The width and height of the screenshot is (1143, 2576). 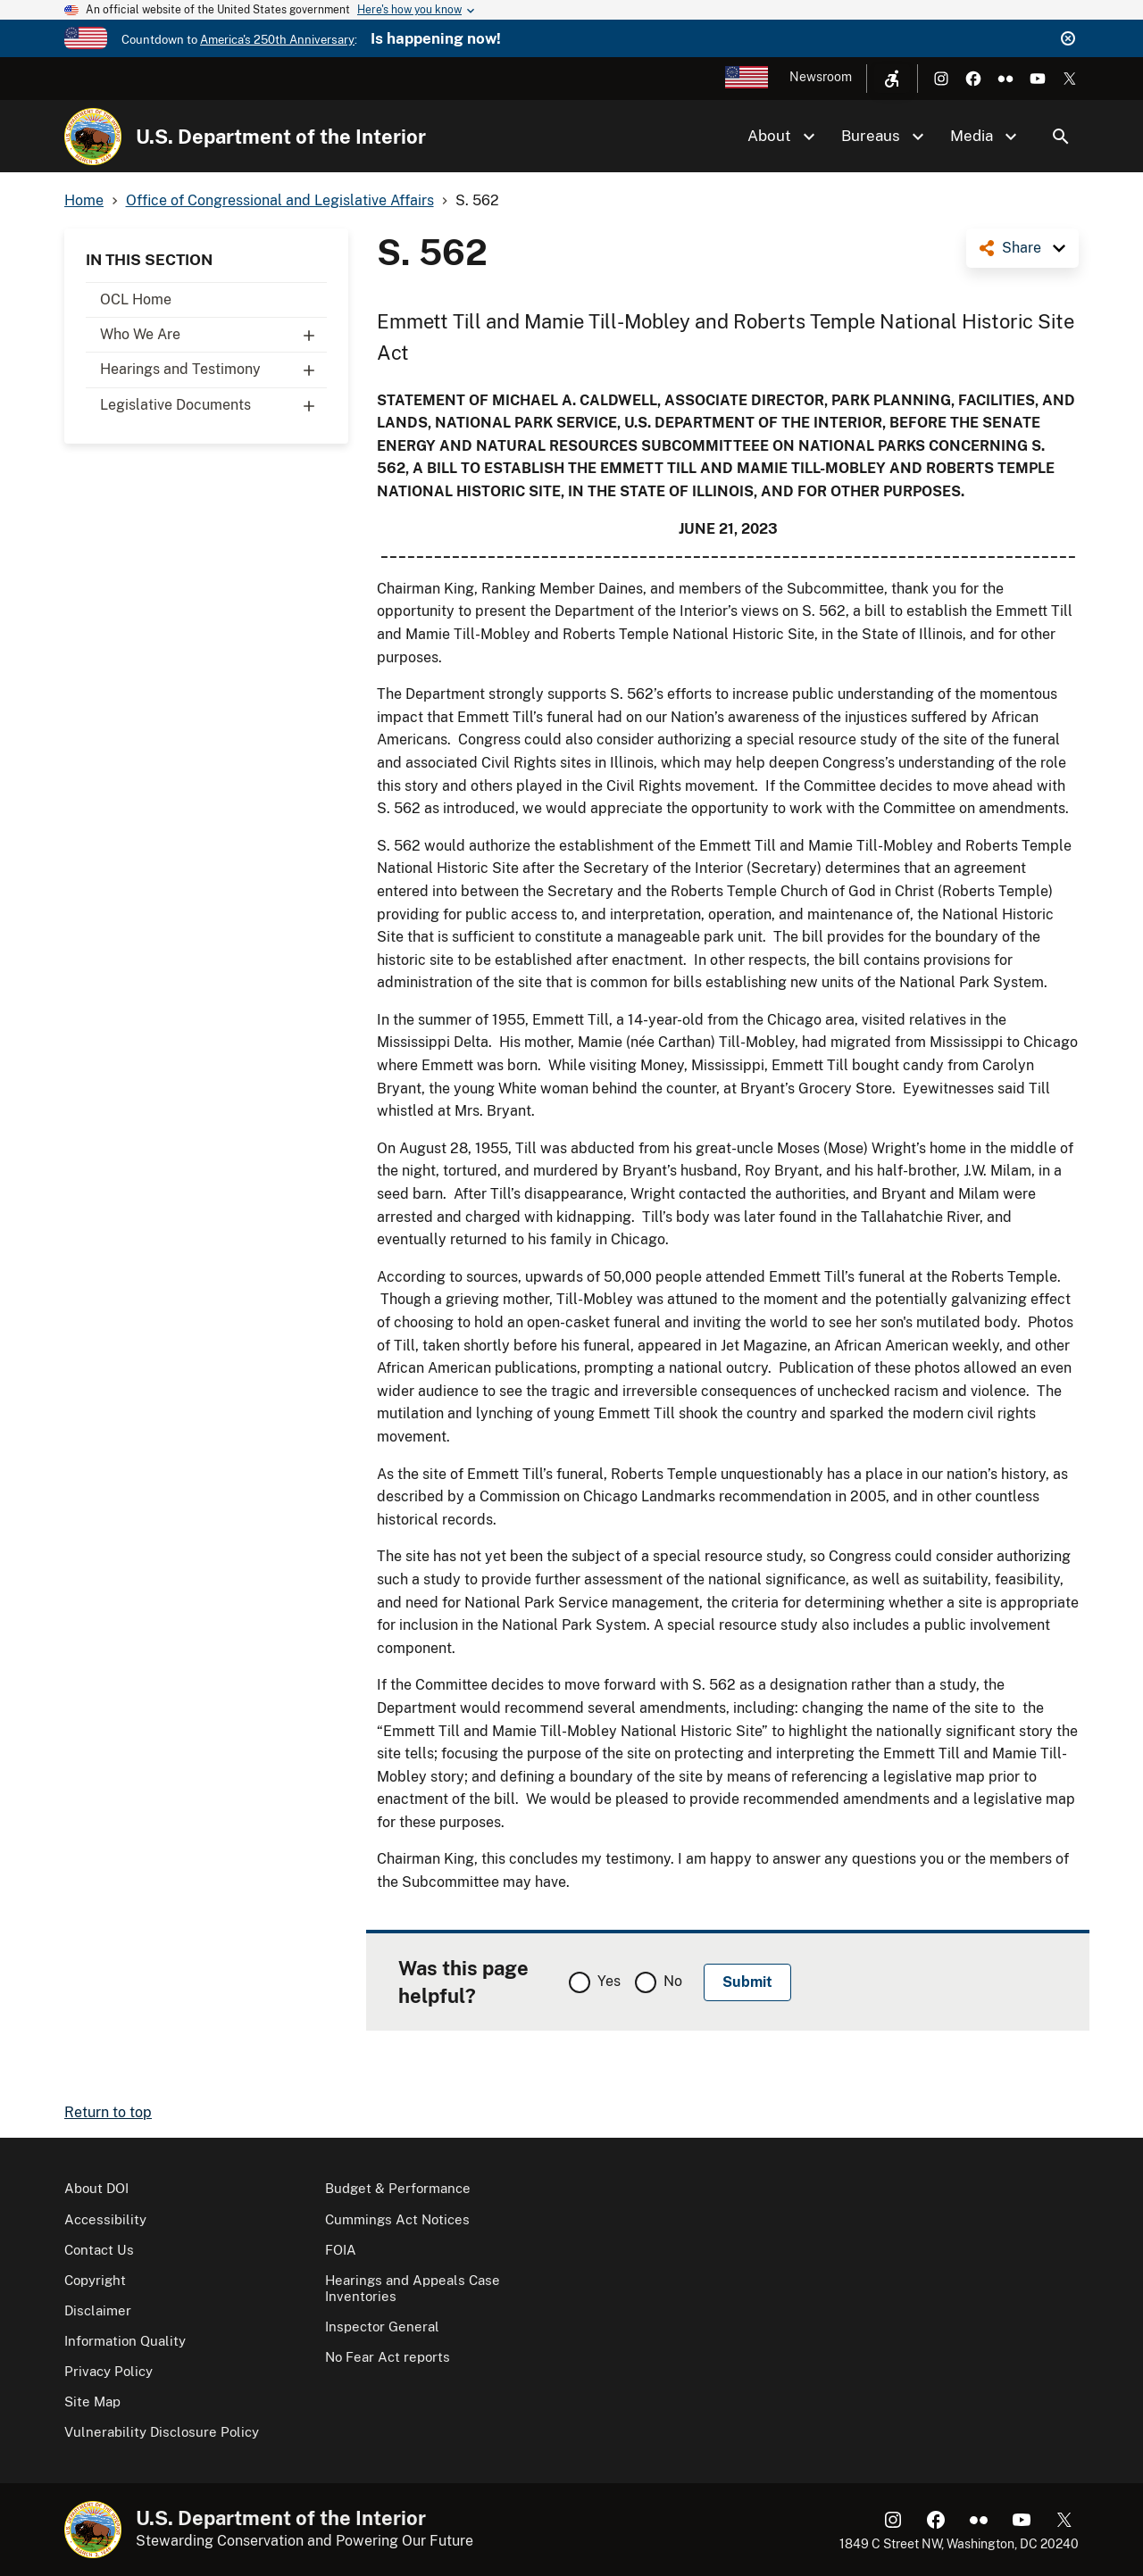 What do you see at coordinates (672, 1981) in the screenshot?
I see `No` at bounding box center [672, 1981].